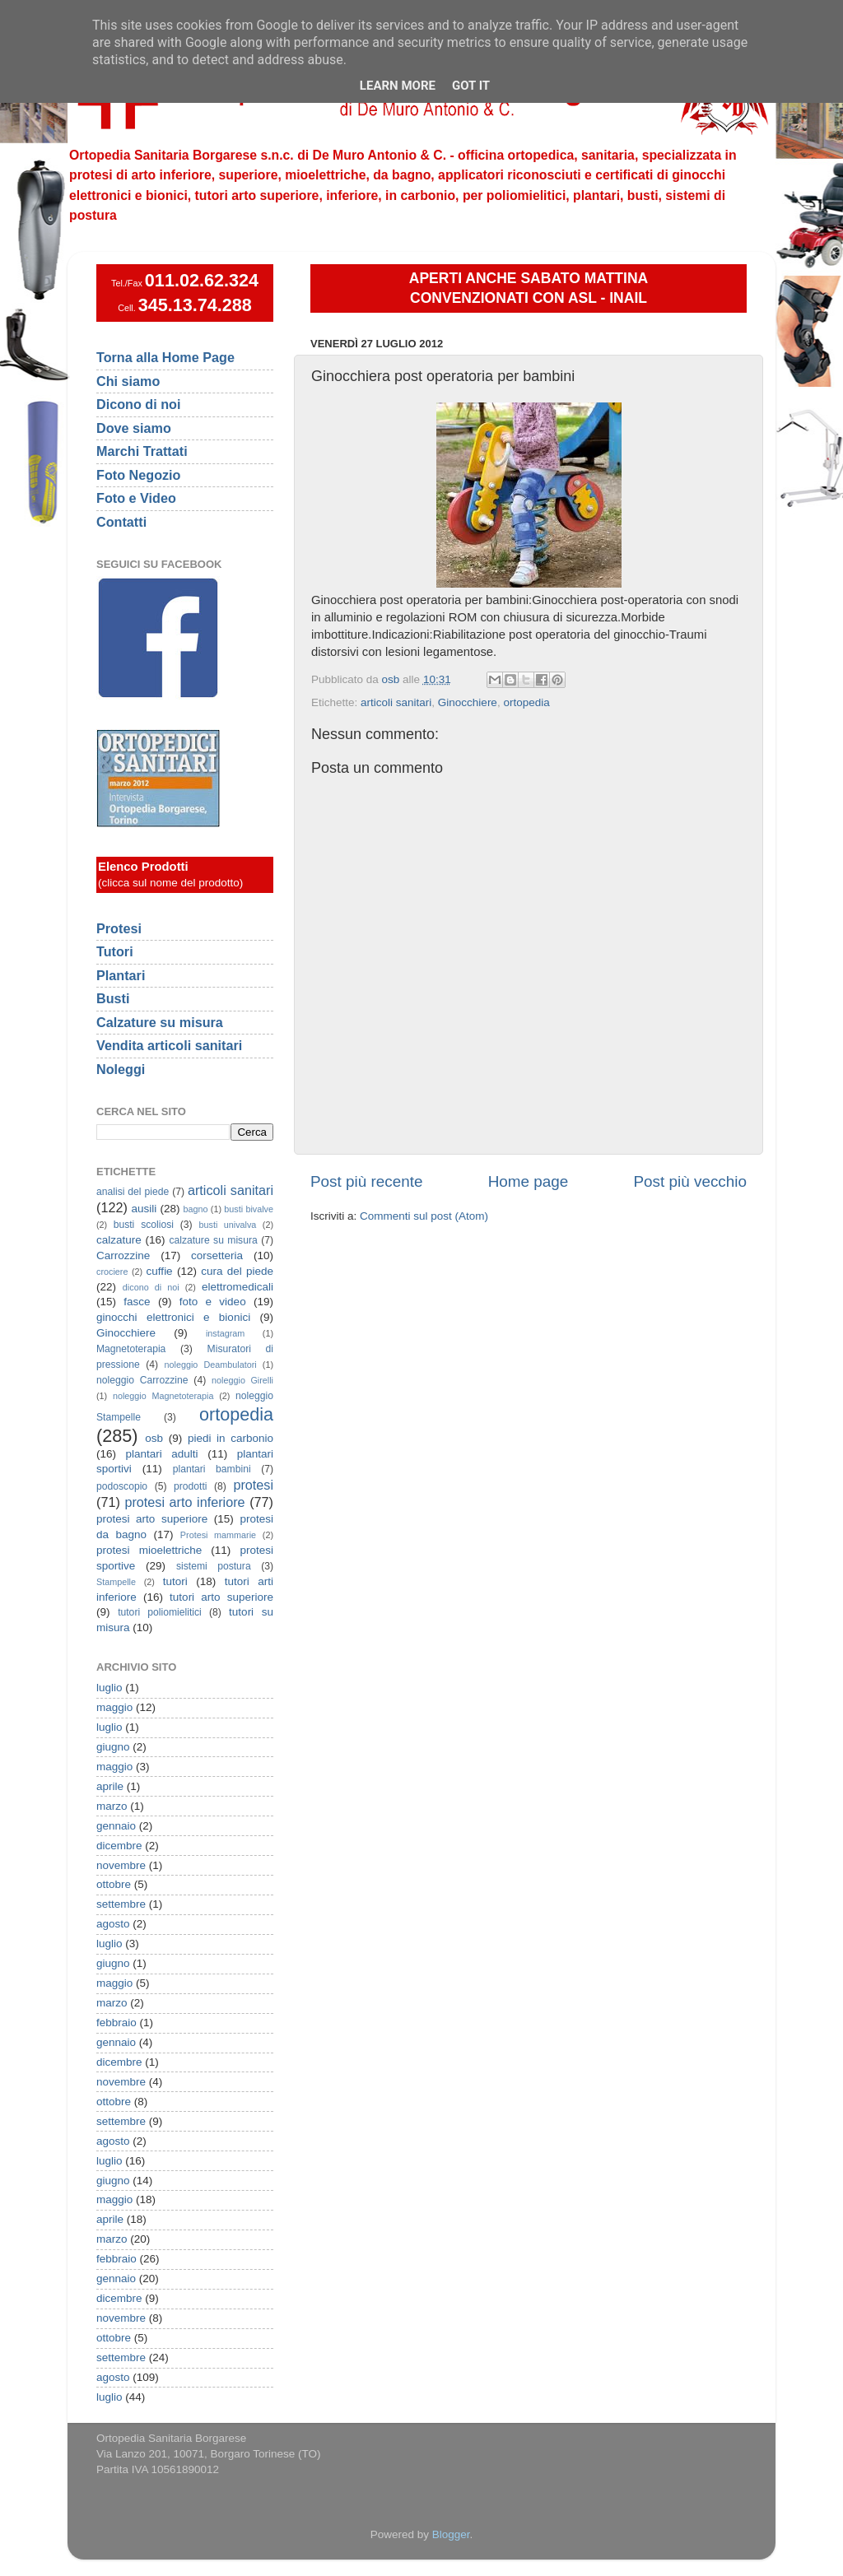 The width and height of the screenshot is (843, 2576). What do you see at coordinates (121, 1904) in the screenshot?
I see `settembre` at bounding box center [121, 1904].